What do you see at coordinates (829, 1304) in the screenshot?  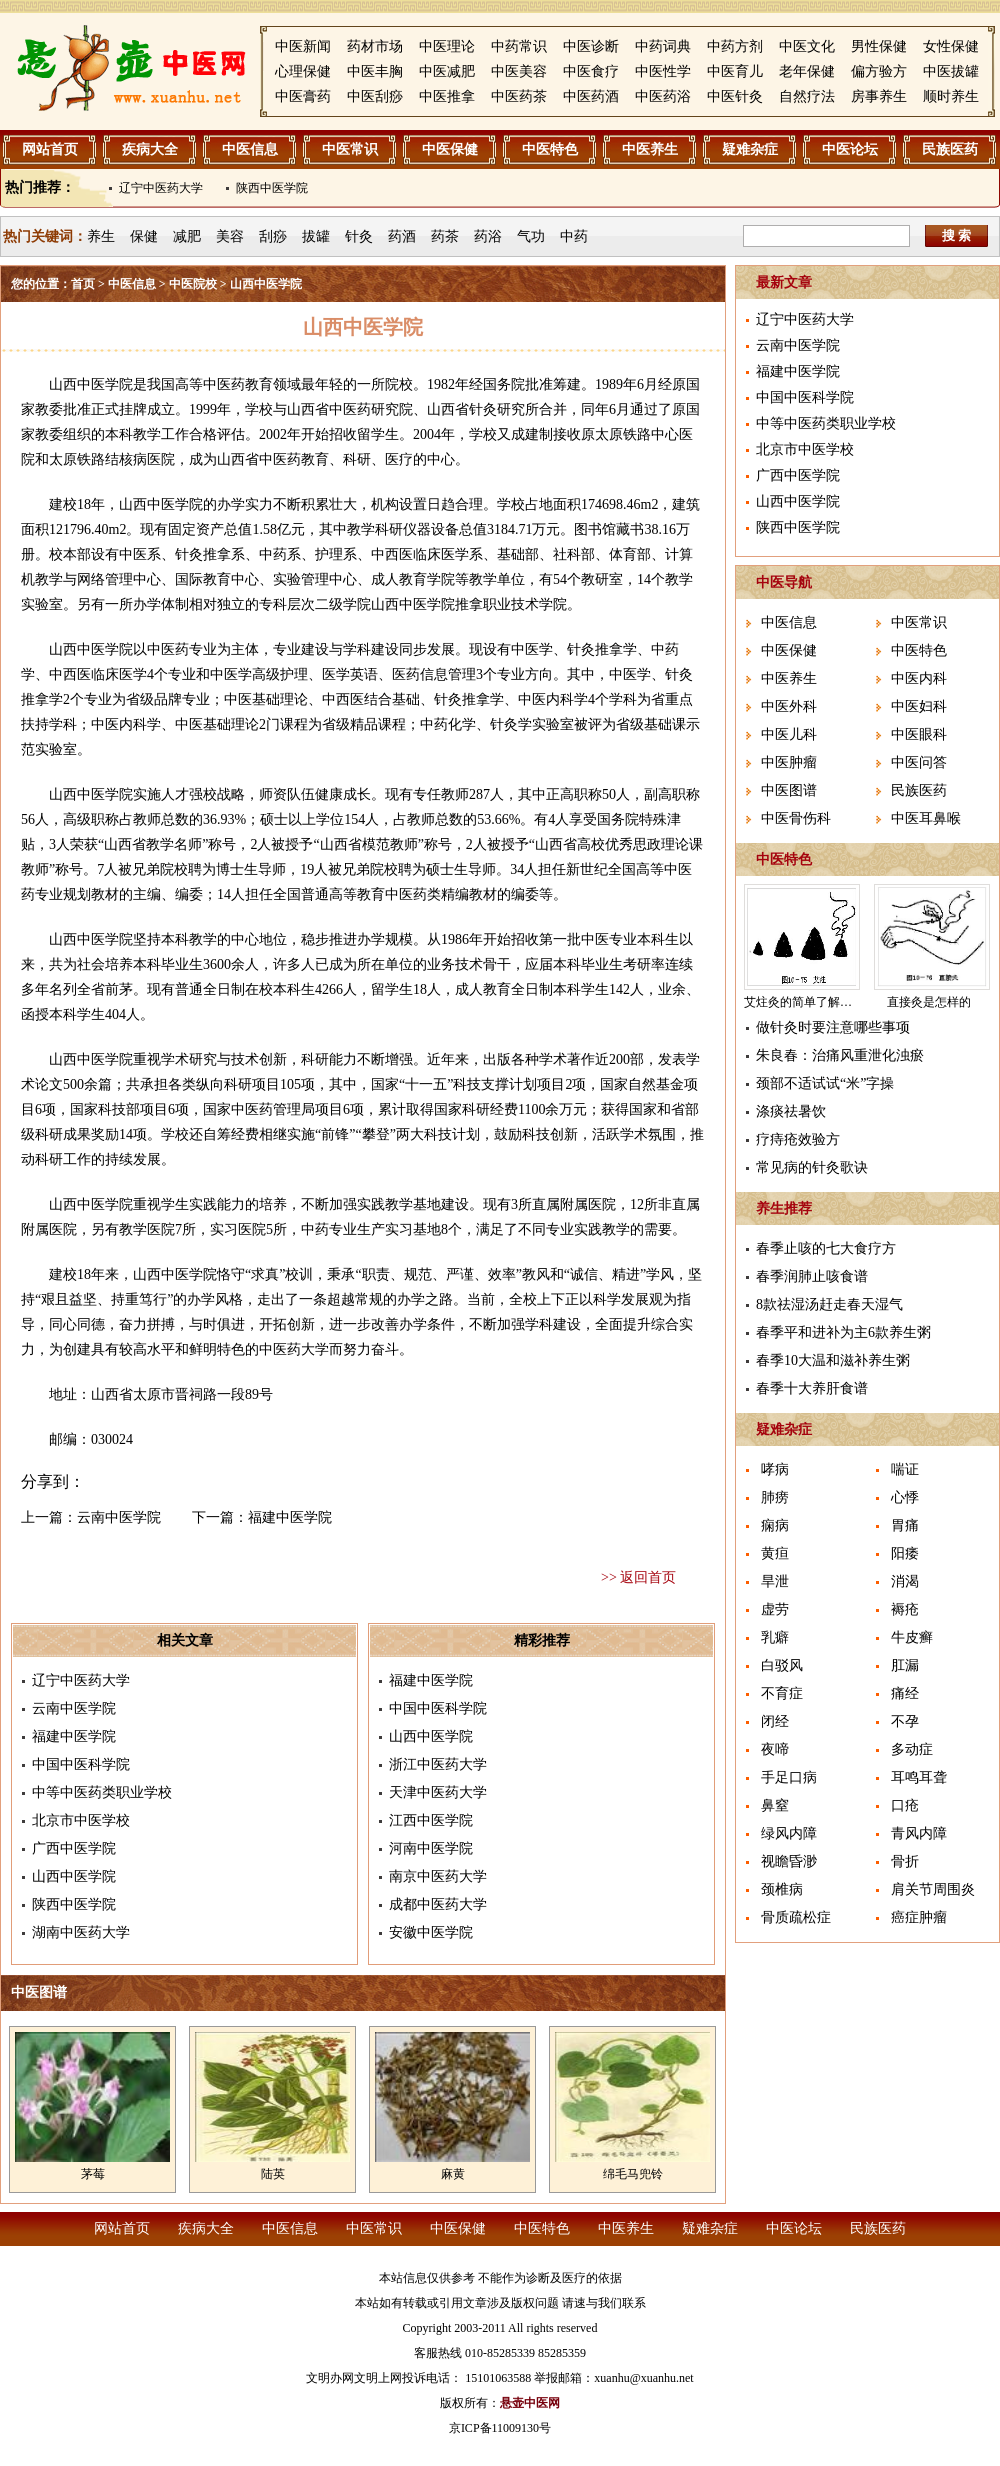 I see `8款祛湿汤赶走春天湿气` at bounding box center [829, 1304].